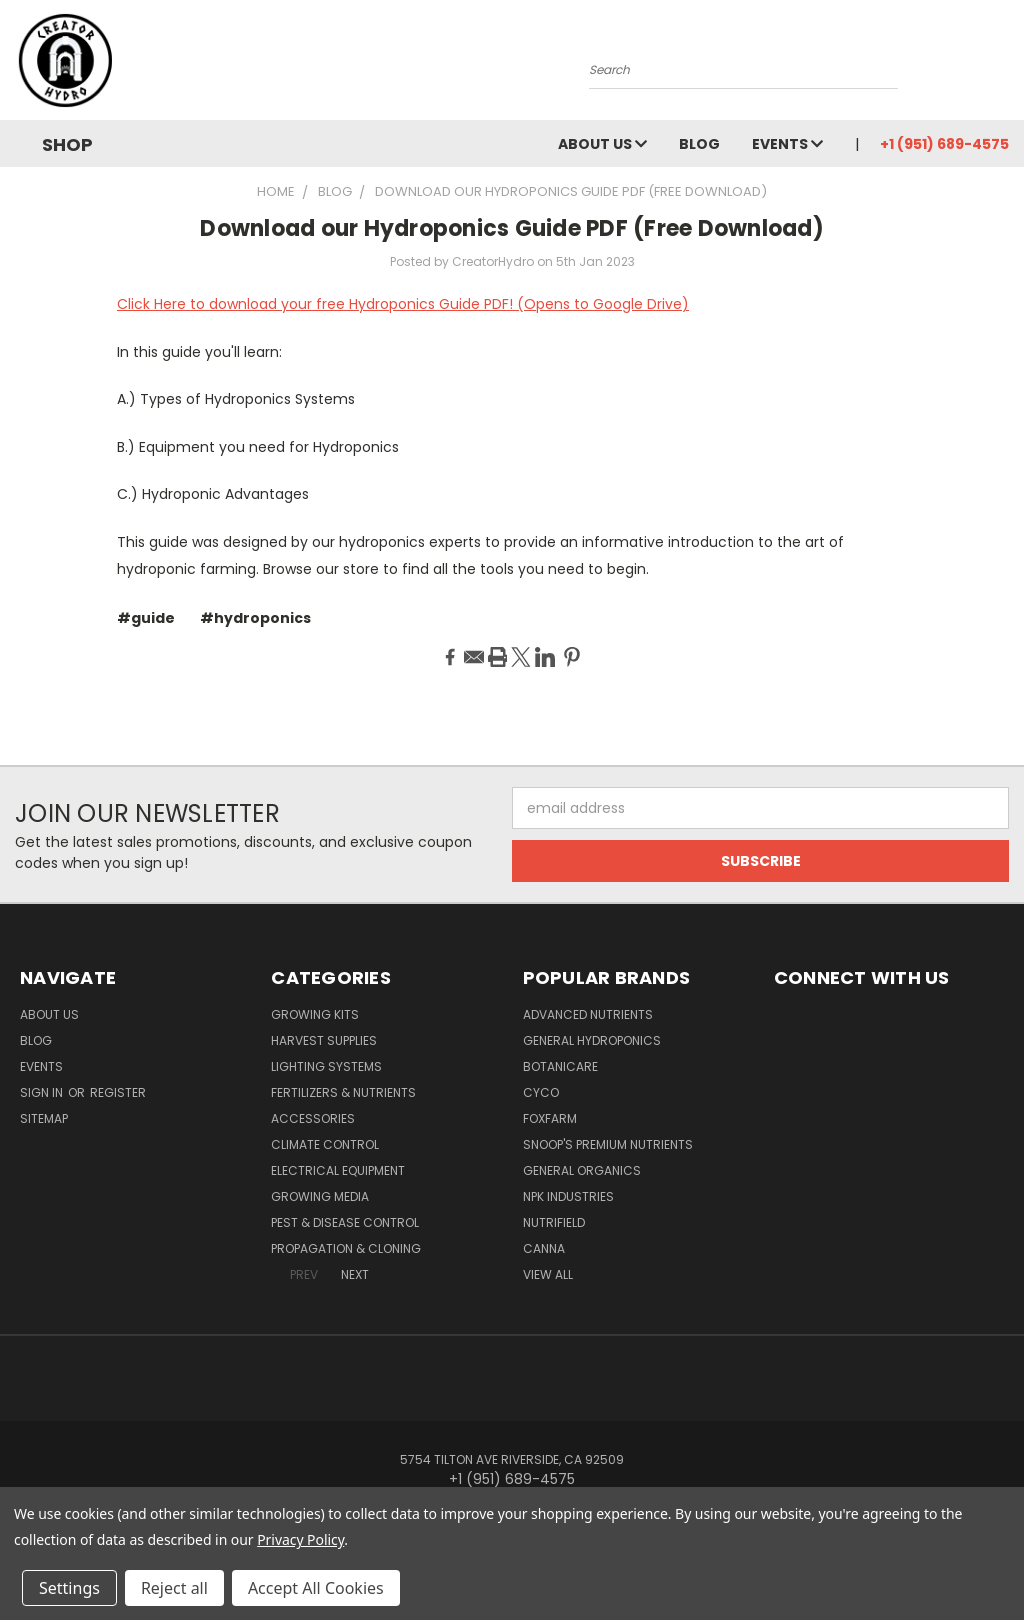  I want to click on General Organics, so click(582, 1170).